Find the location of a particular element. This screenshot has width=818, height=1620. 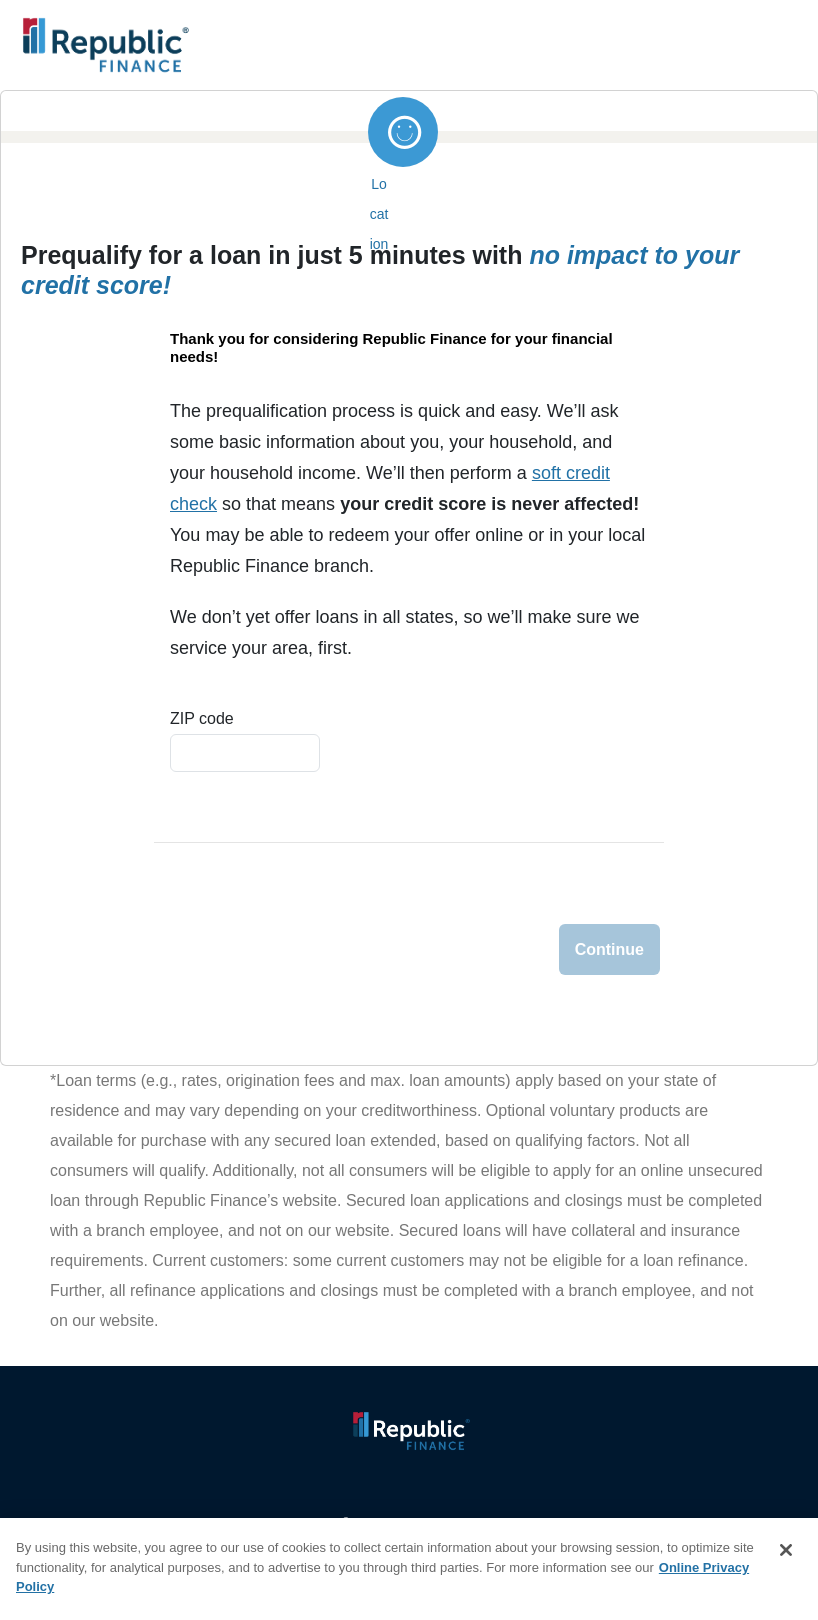

Continue is located at coordinates (609, 949).